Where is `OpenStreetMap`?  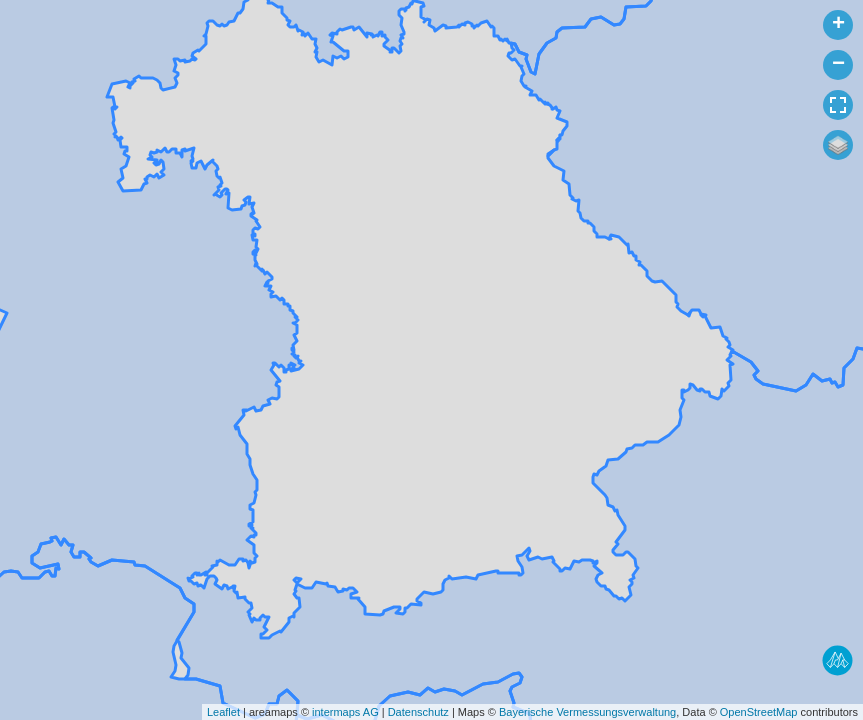 OpenStreetMap is located at coordinates (759, 712).